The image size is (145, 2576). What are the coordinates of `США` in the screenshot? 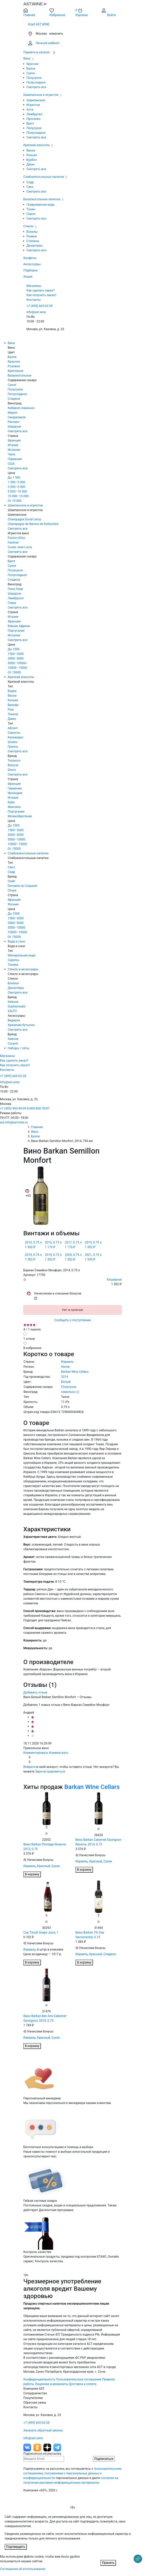 It's located at (11, 463).